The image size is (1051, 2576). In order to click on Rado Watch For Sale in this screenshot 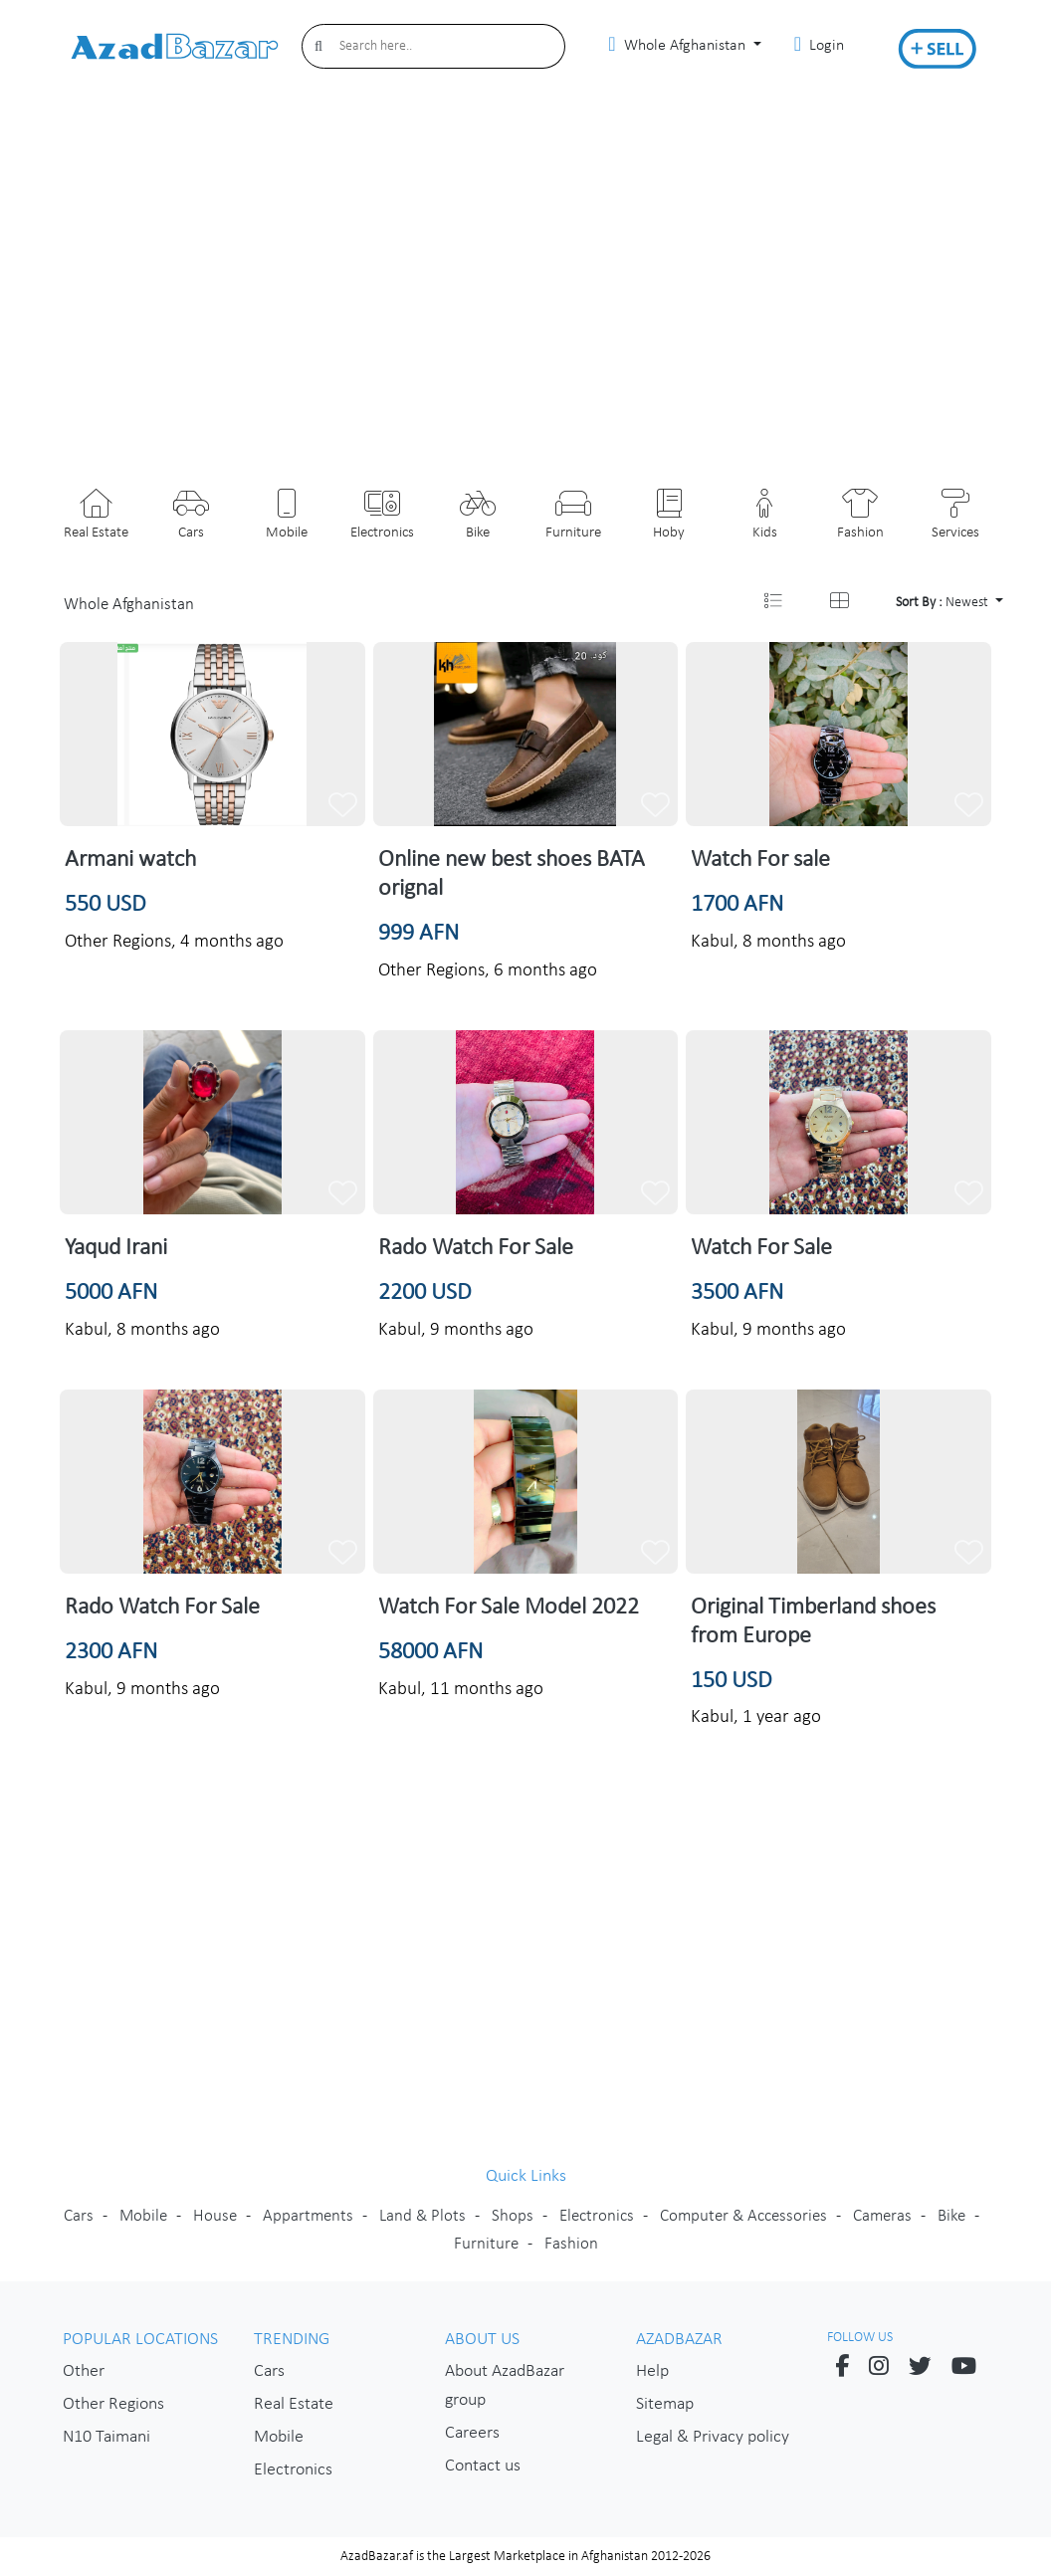, I will do `click(475, 1248)`.